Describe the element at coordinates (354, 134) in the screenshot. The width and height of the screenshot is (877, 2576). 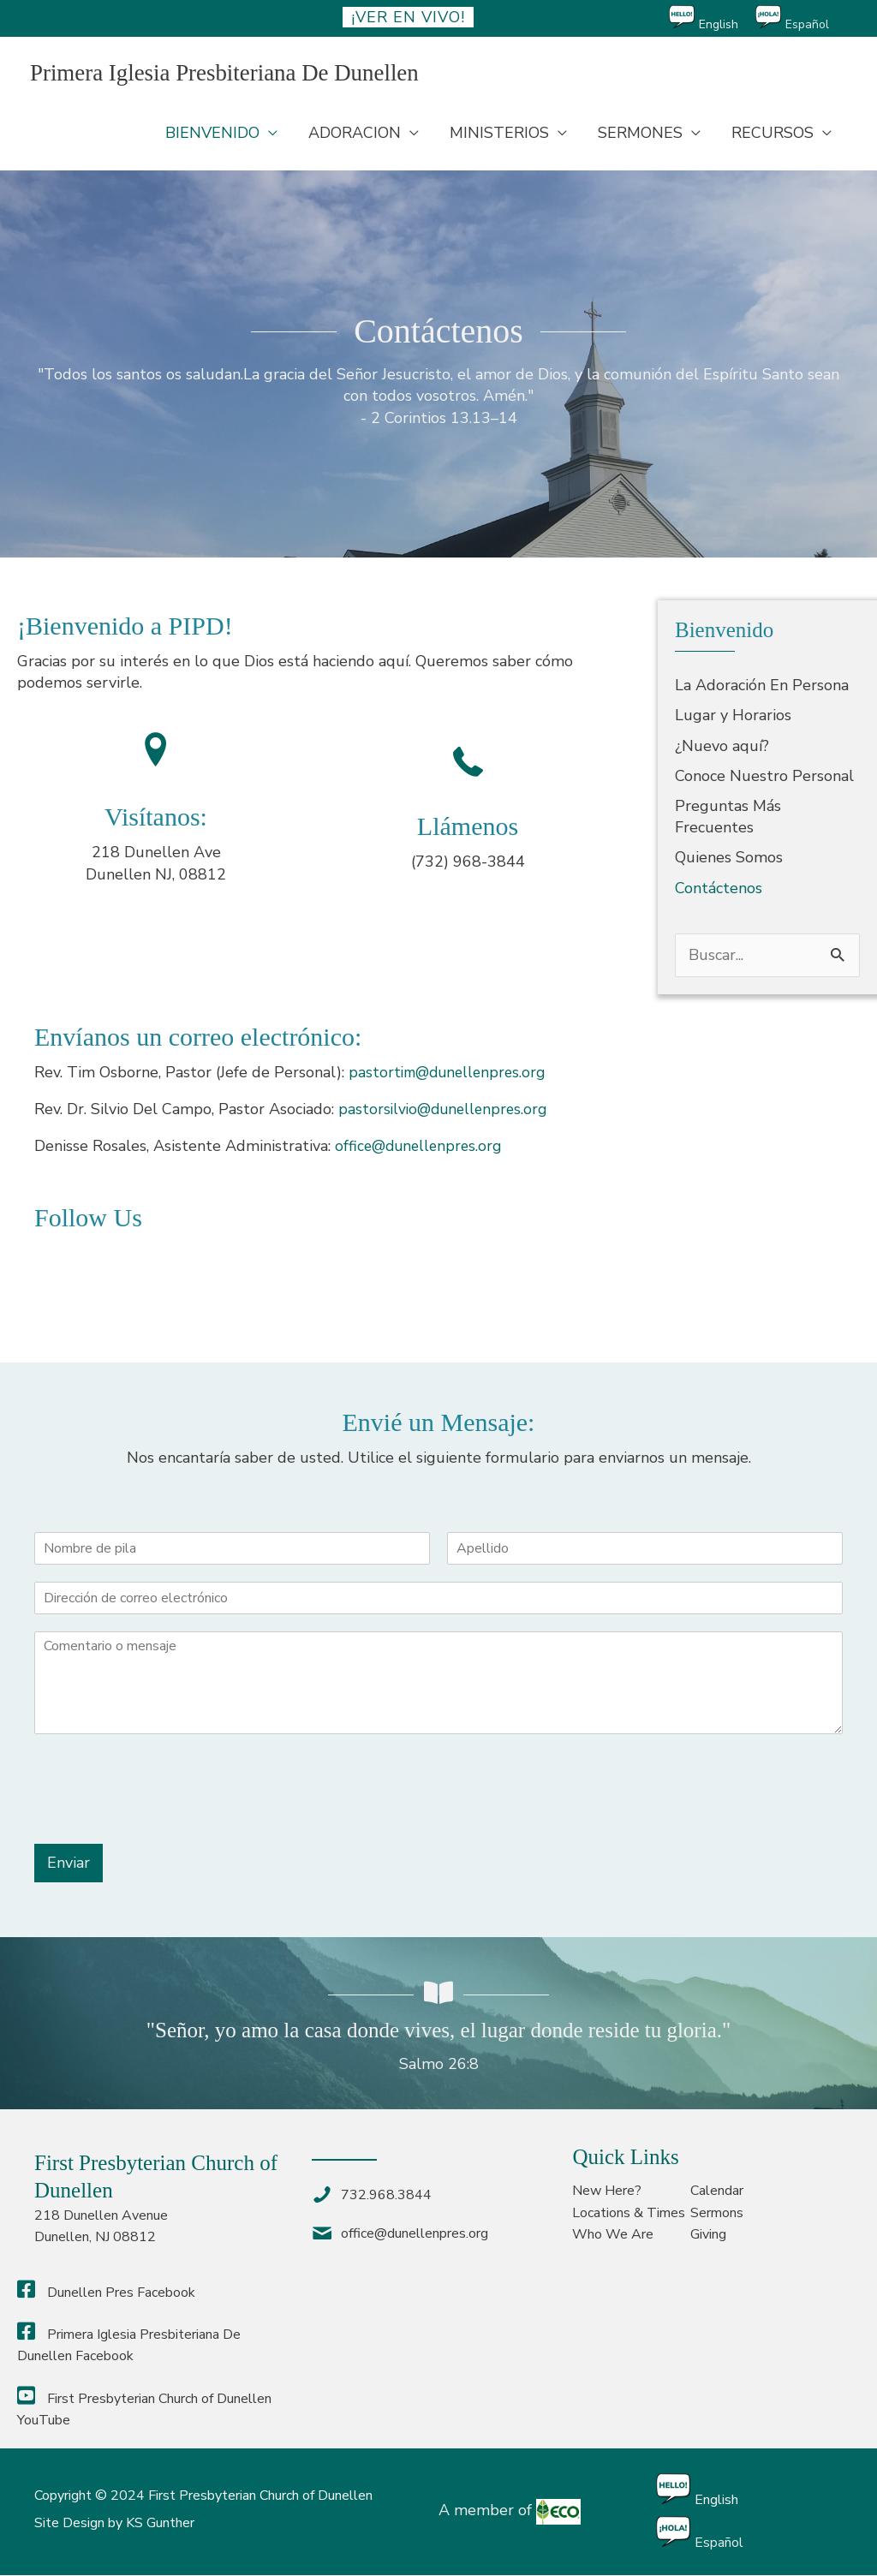
I see `ADORACION` at that location.